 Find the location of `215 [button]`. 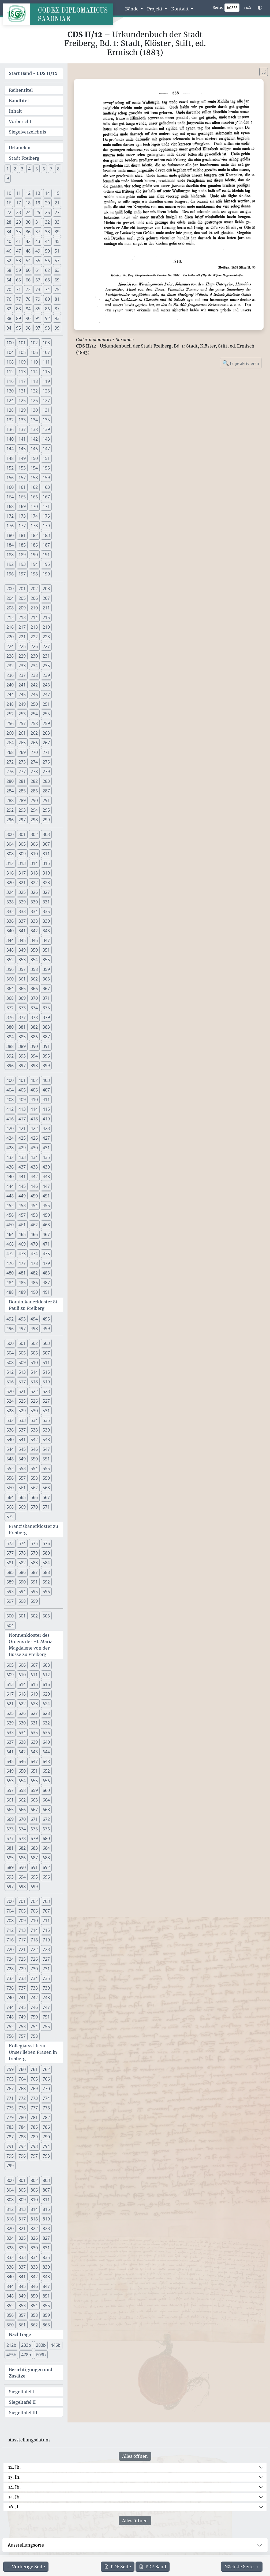

215 [button] is located at coordinates (46, 617).